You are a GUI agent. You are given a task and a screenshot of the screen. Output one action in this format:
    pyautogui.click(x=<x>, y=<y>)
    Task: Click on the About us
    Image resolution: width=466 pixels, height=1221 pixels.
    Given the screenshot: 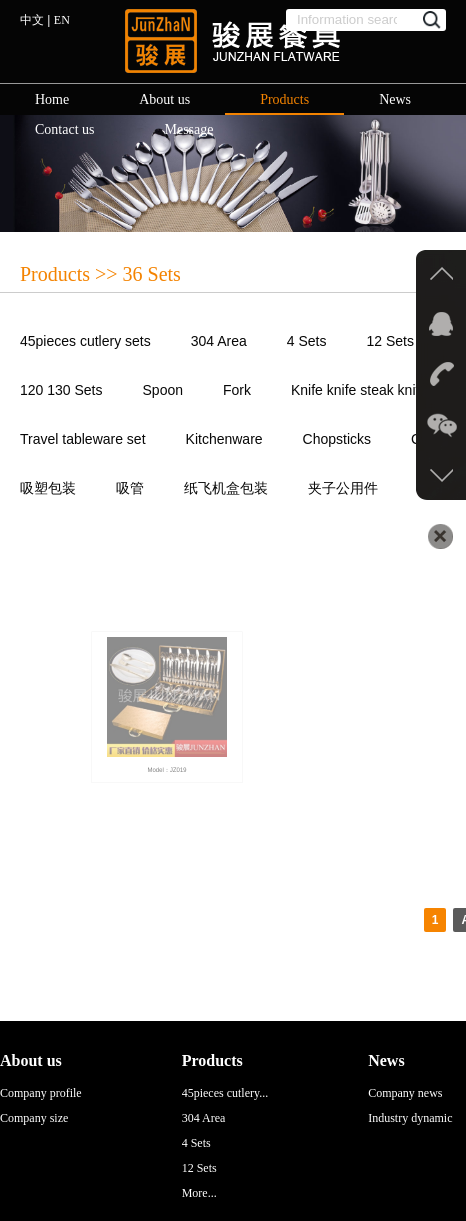 What is the action you would take?
    pyautogui.click(x=164, y=99)
    